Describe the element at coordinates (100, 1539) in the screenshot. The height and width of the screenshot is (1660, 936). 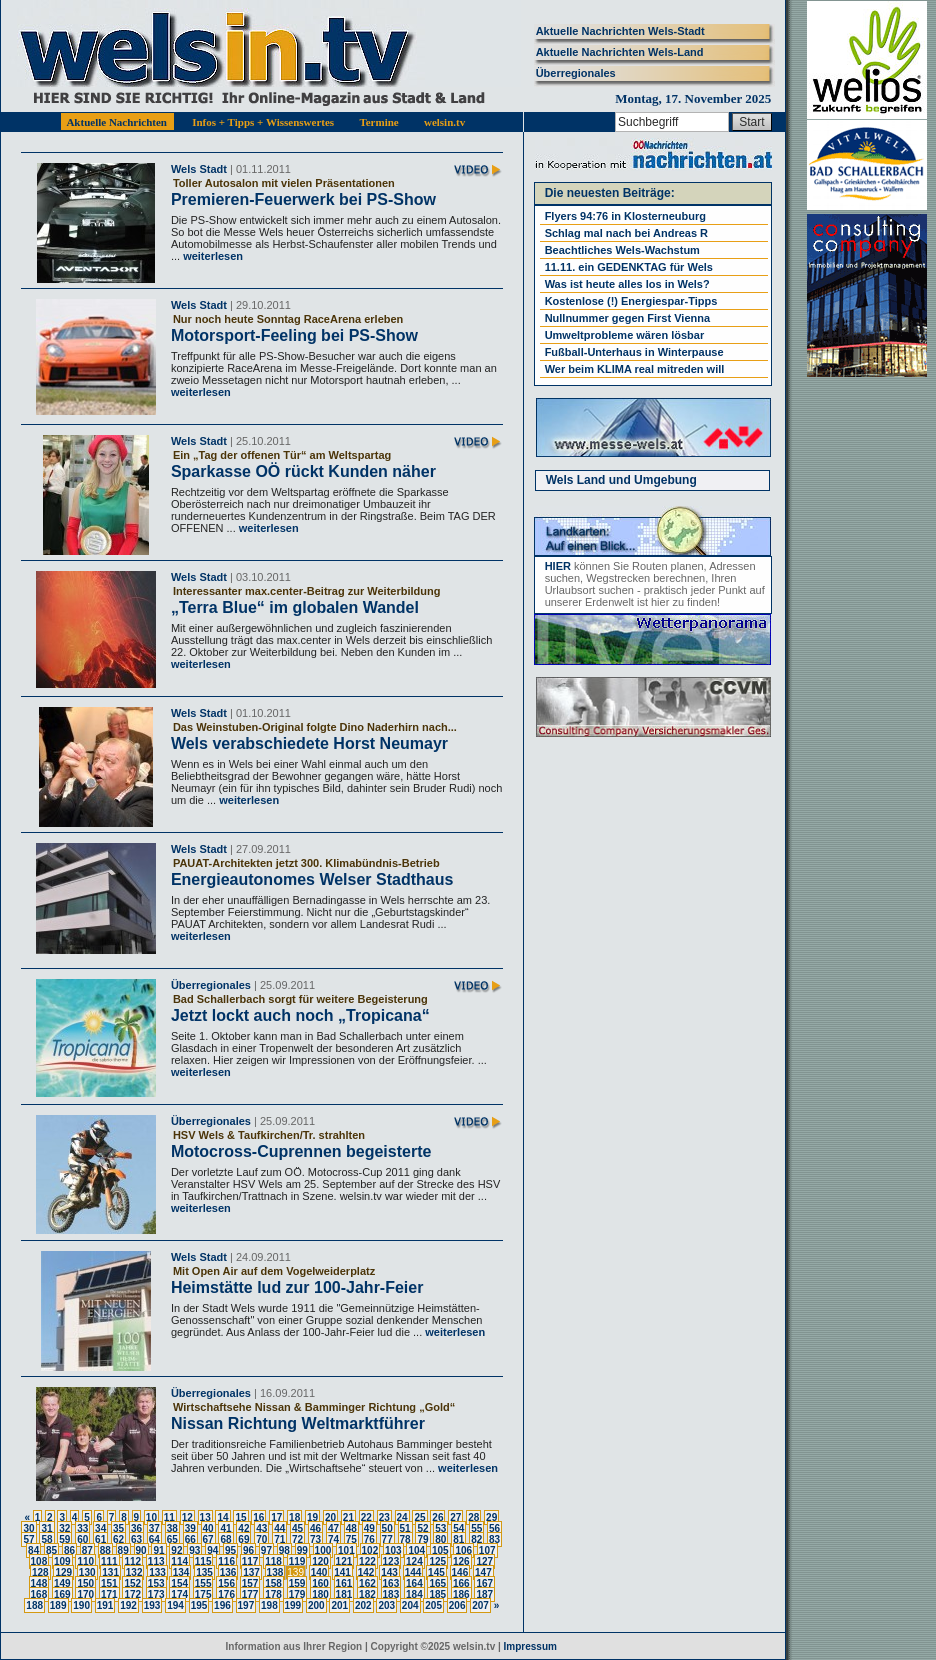
I see `61` at that location.